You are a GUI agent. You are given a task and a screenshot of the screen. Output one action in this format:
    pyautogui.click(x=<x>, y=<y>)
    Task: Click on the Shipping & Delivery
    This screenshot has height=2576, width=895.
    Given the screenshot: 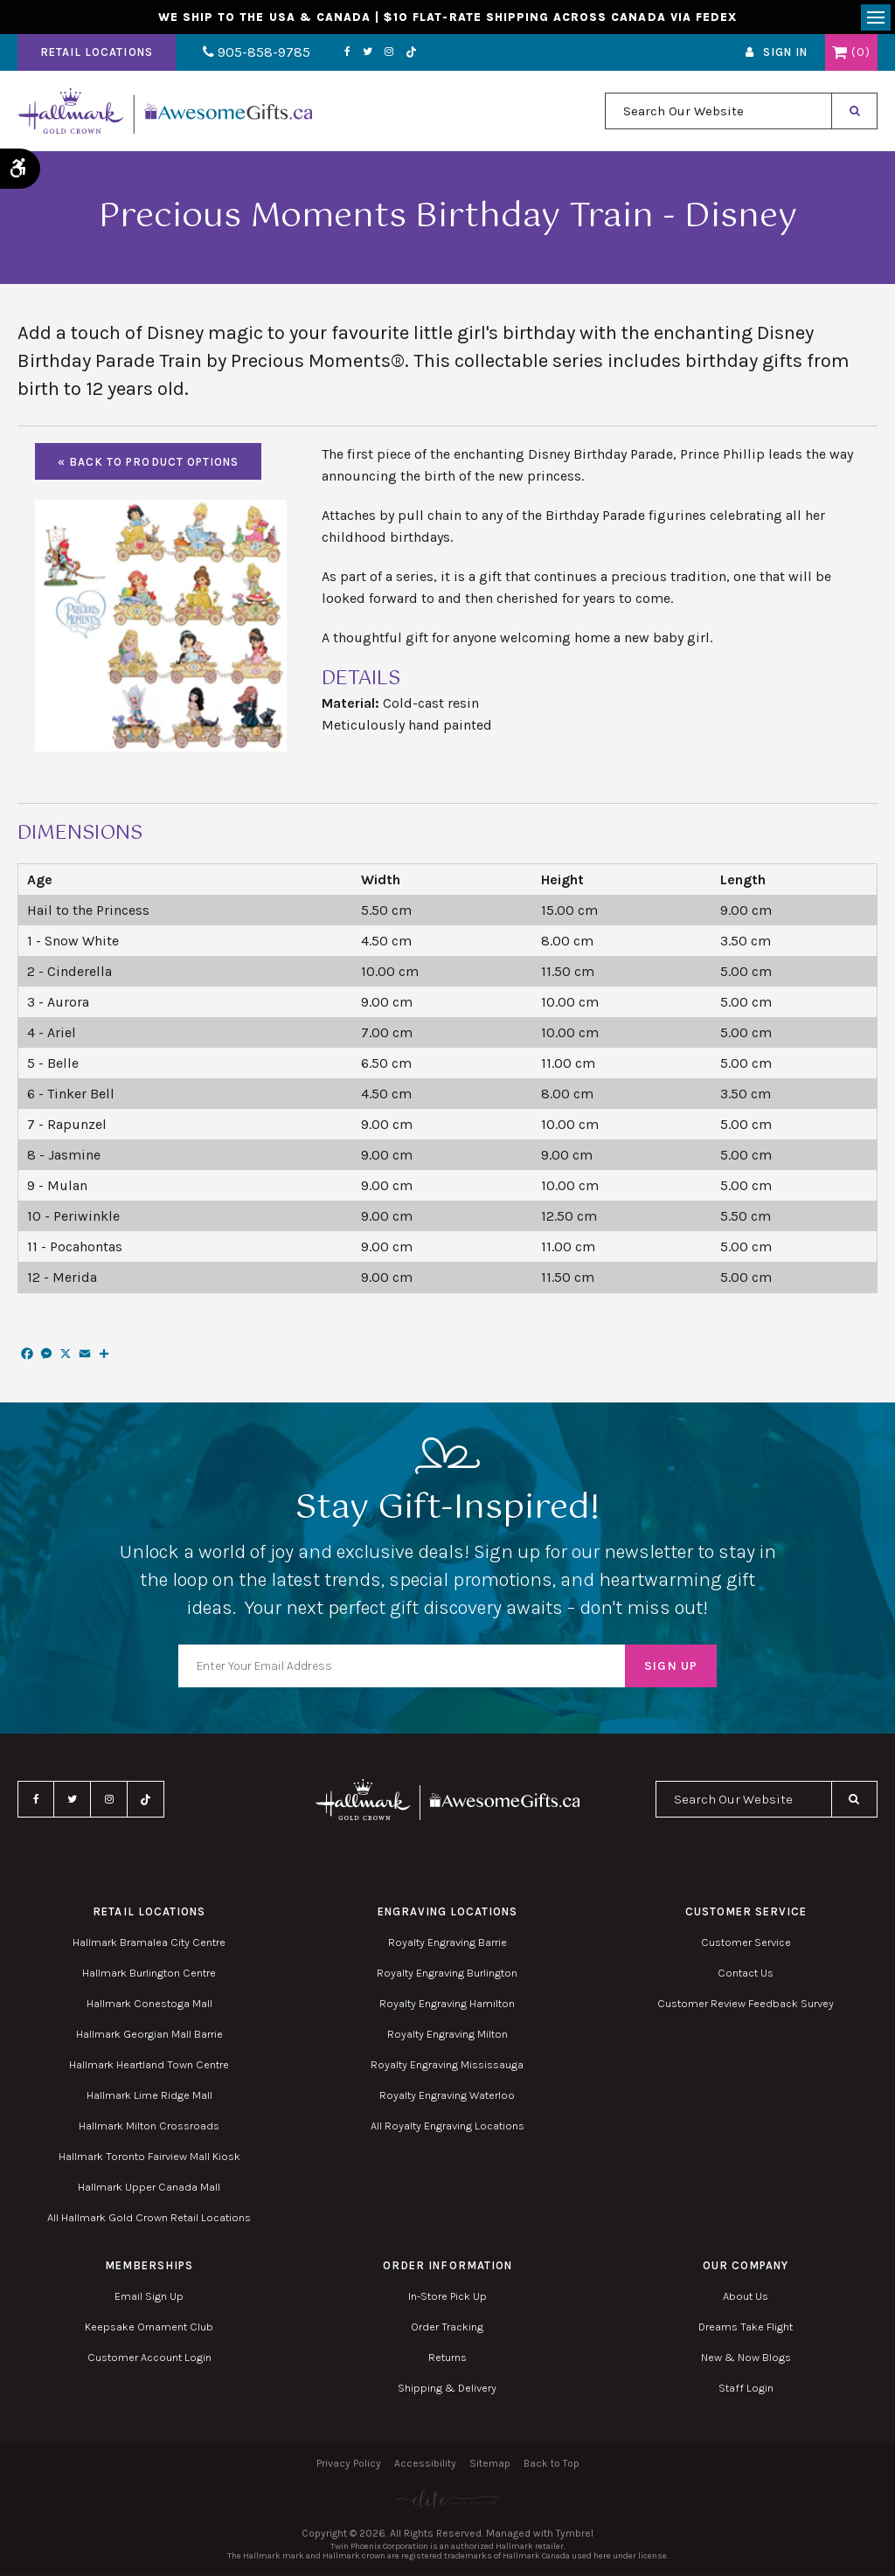 What is the action you would take?
    pyautogui.click(x=447, y=2390)
    